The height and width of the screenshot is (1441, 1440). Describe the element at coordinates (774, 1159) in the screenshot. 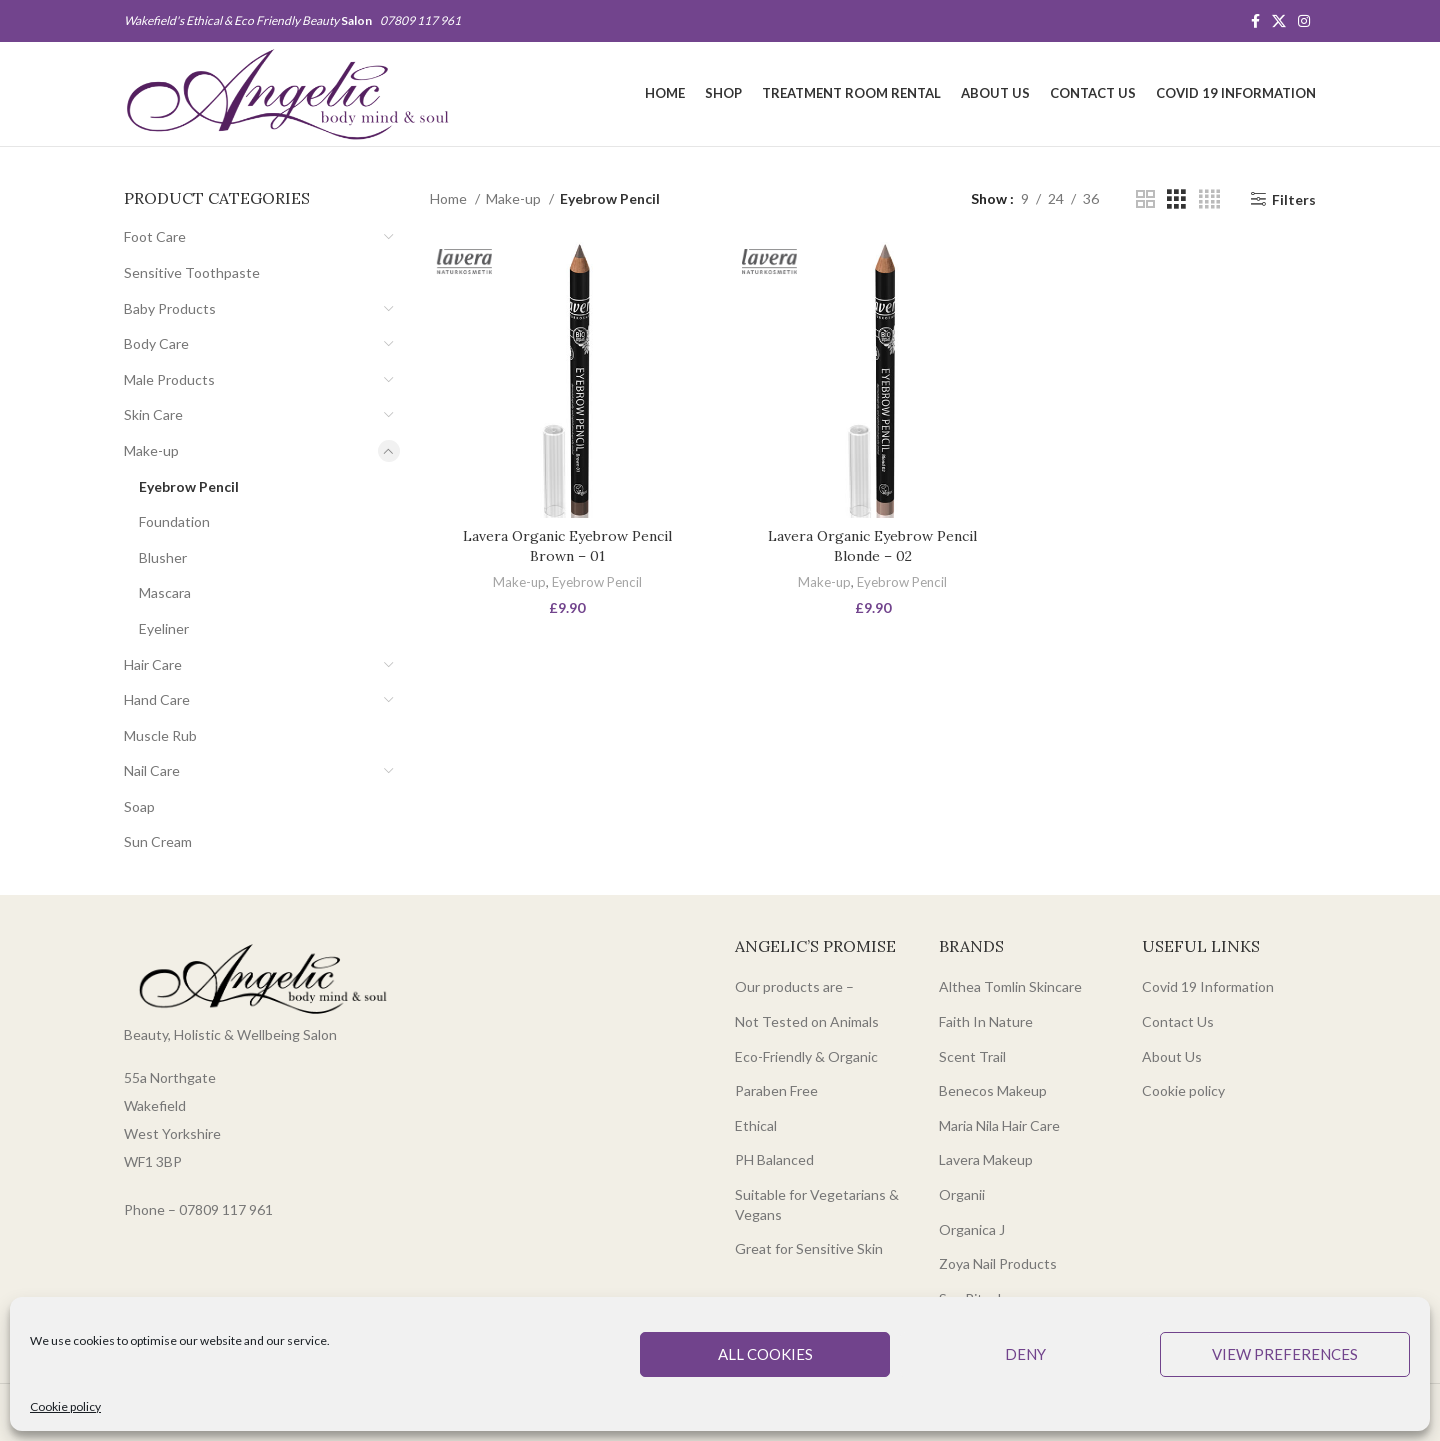

I see `PH Balanced` at that location.